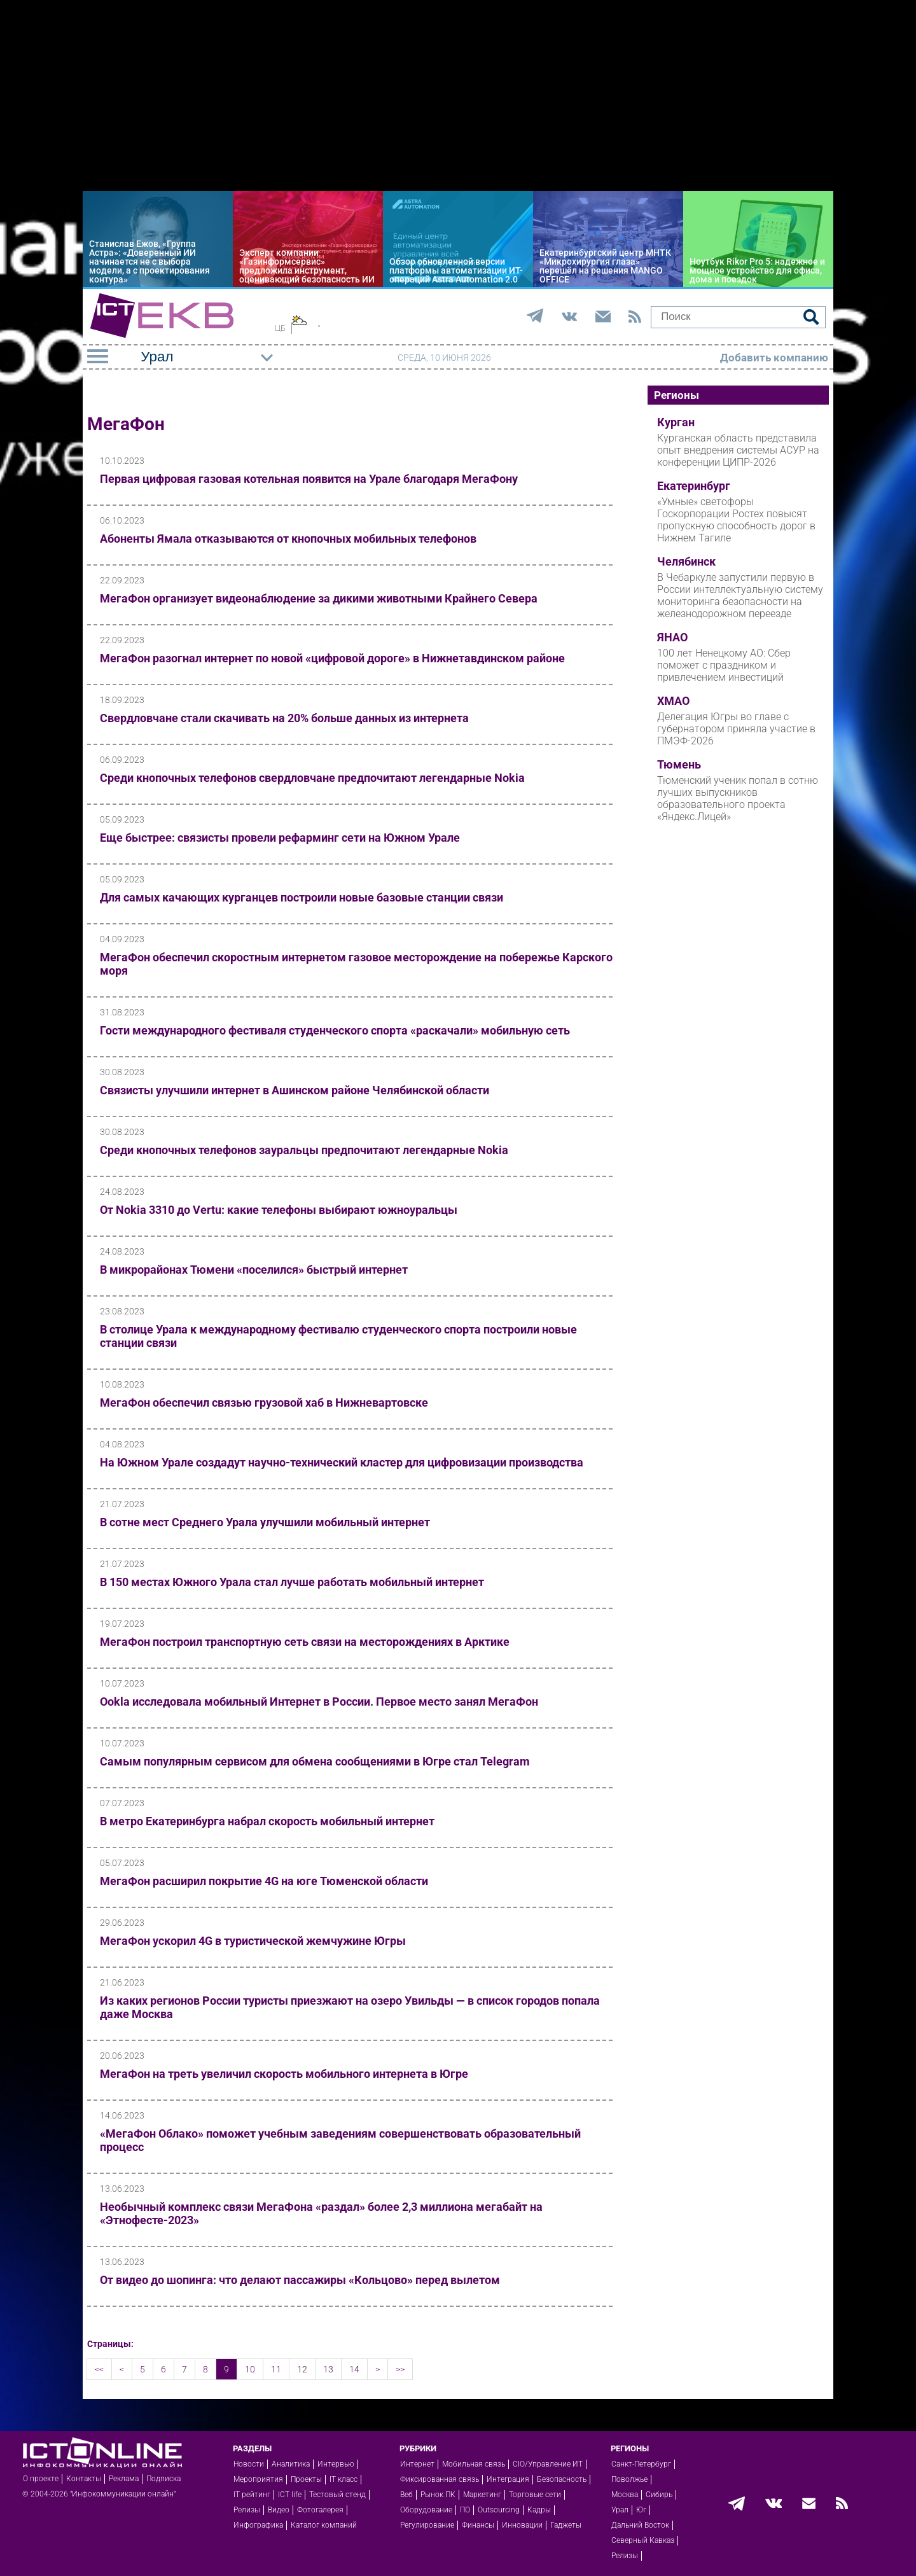 The width and height of the screenshot is (916, 2576). What do you see at coordinates (332, 658) in the screenshot?
I see `МегаФон разогнал интернет по новой «цифровой дороге» в Нижнетавдинском районе` at bounding box center [332, 658].